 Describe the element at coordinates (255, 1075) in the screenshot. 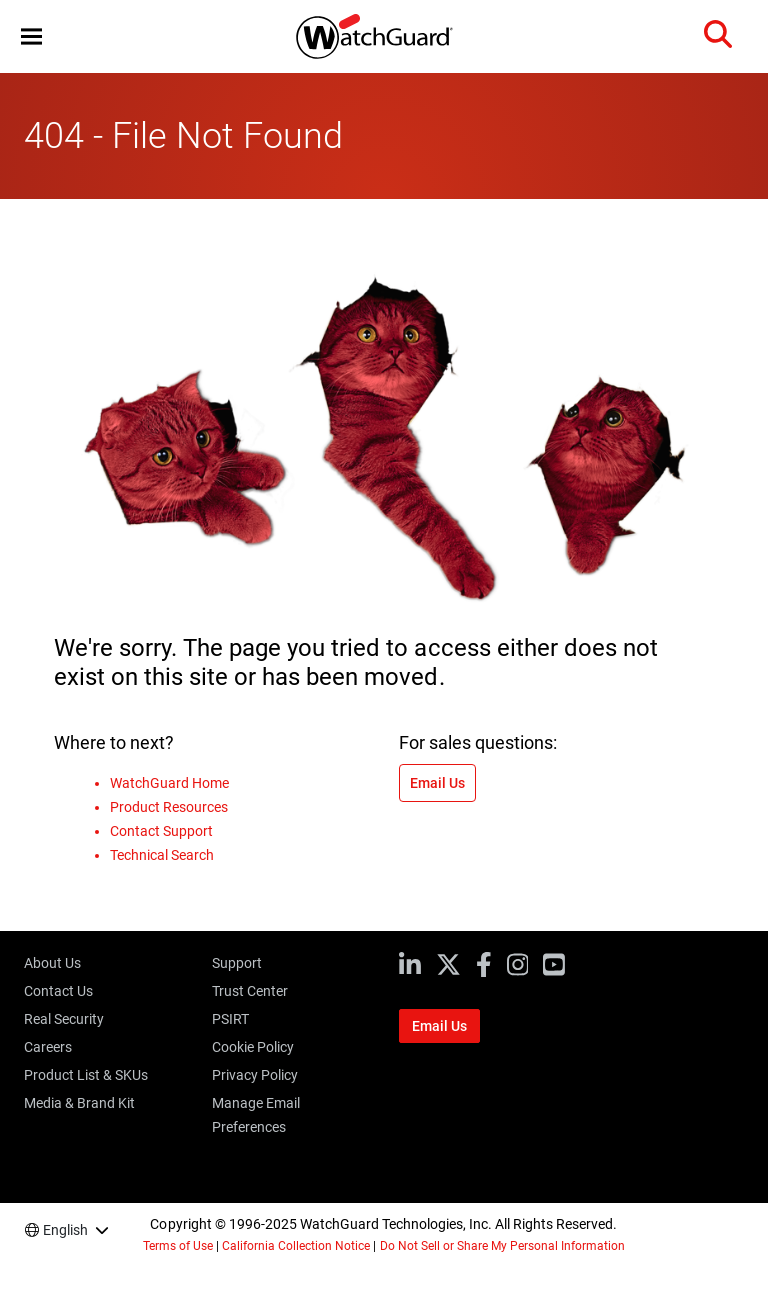

I see `Privacy Policy` at that location.